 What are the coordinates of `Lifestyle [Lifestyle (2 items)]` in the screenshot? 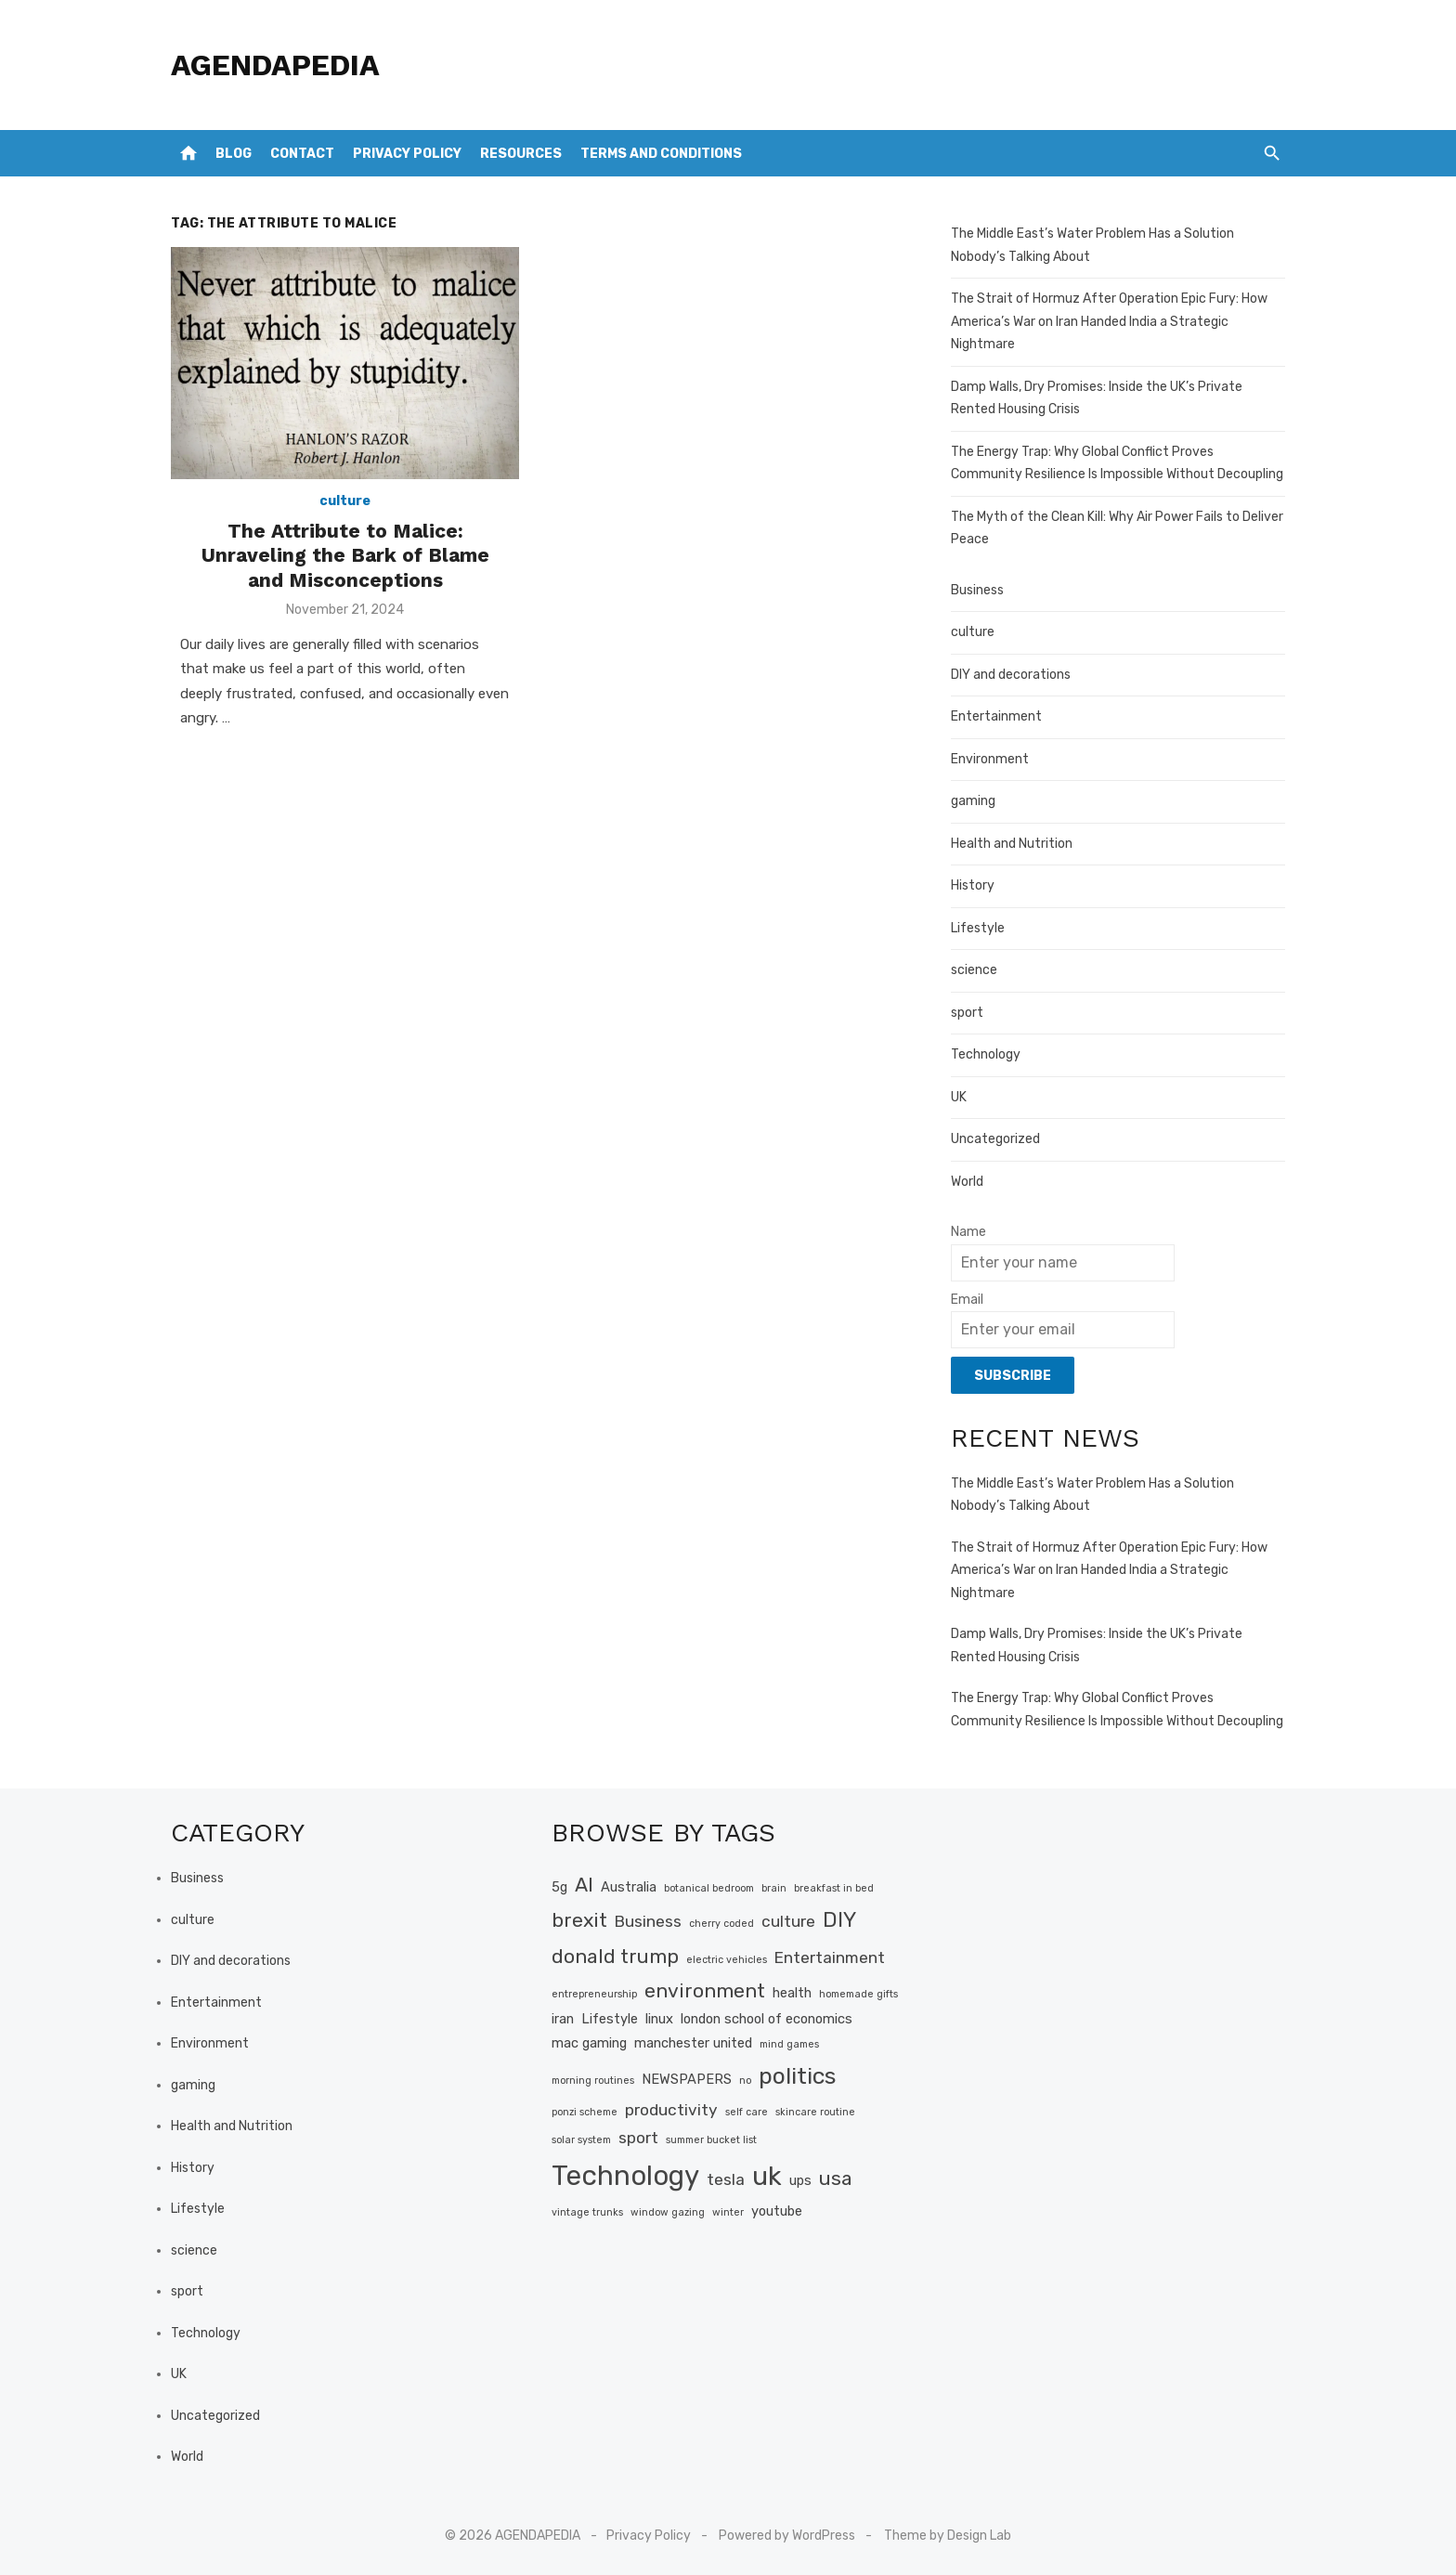 It's located at (609, 2018).